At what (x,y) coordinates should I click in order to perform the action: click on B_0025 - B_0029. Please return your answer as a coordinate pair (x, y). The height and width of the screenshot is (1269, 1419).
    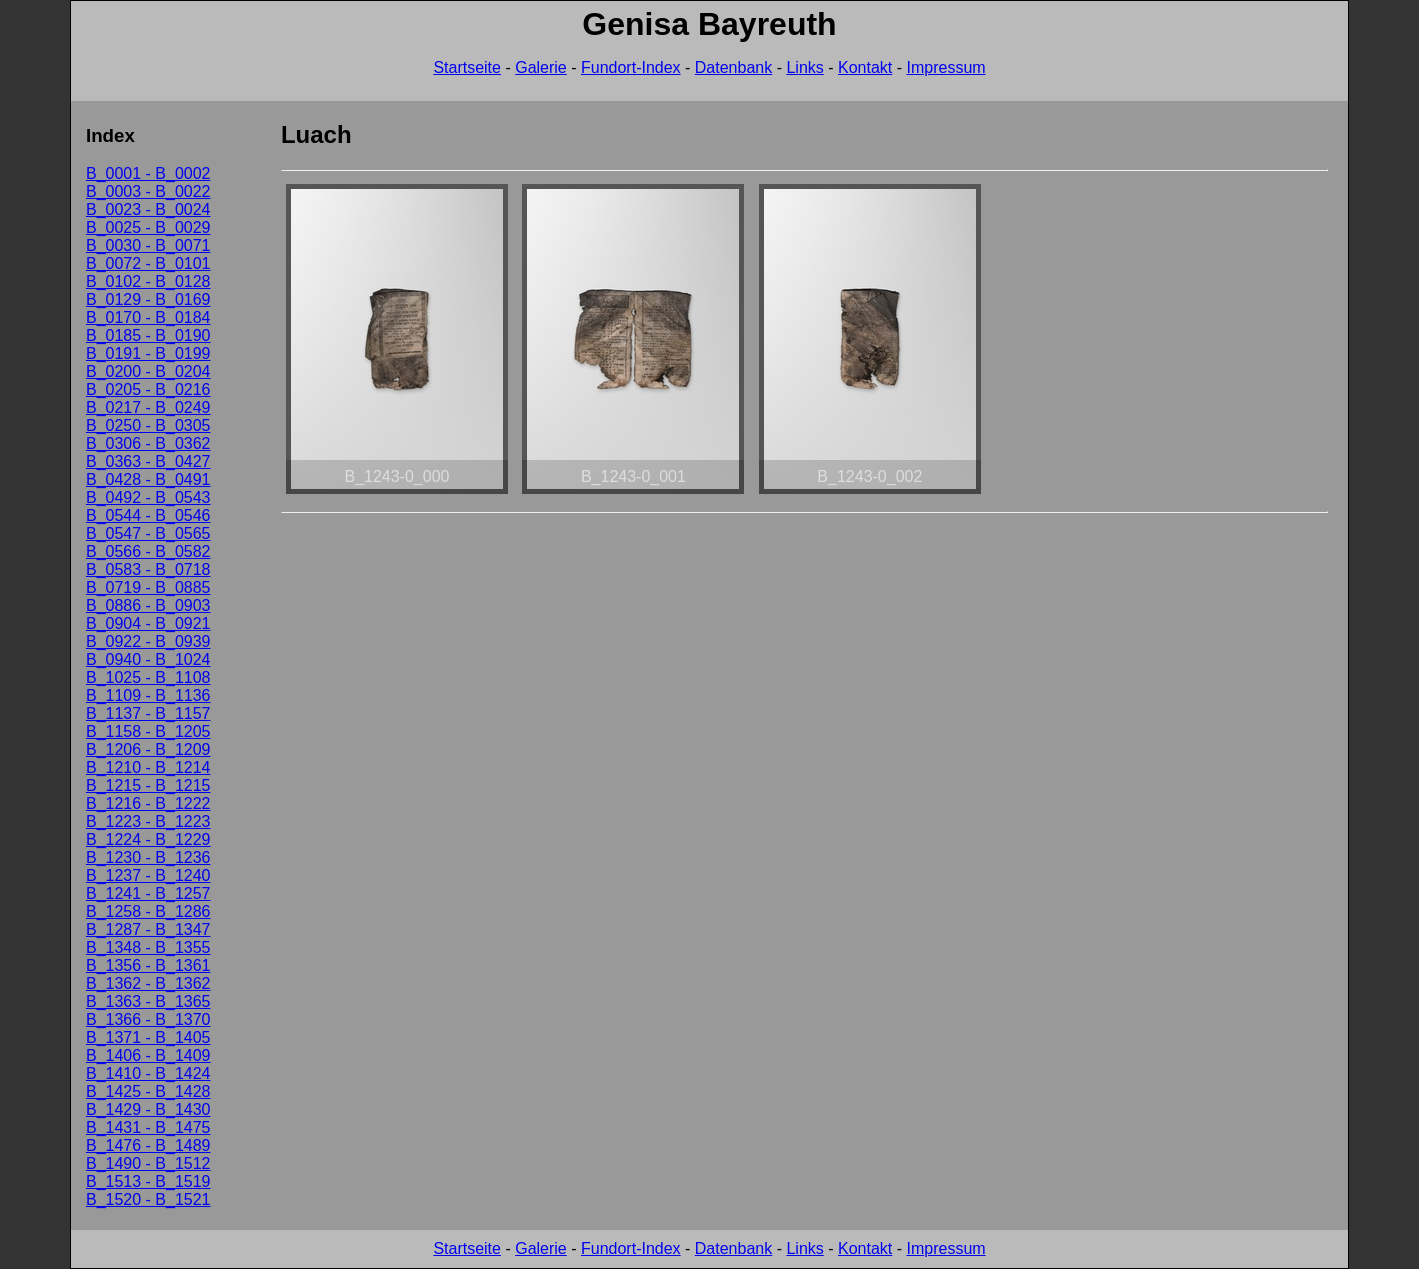
    Looking at the image, I should click on (148, 227).